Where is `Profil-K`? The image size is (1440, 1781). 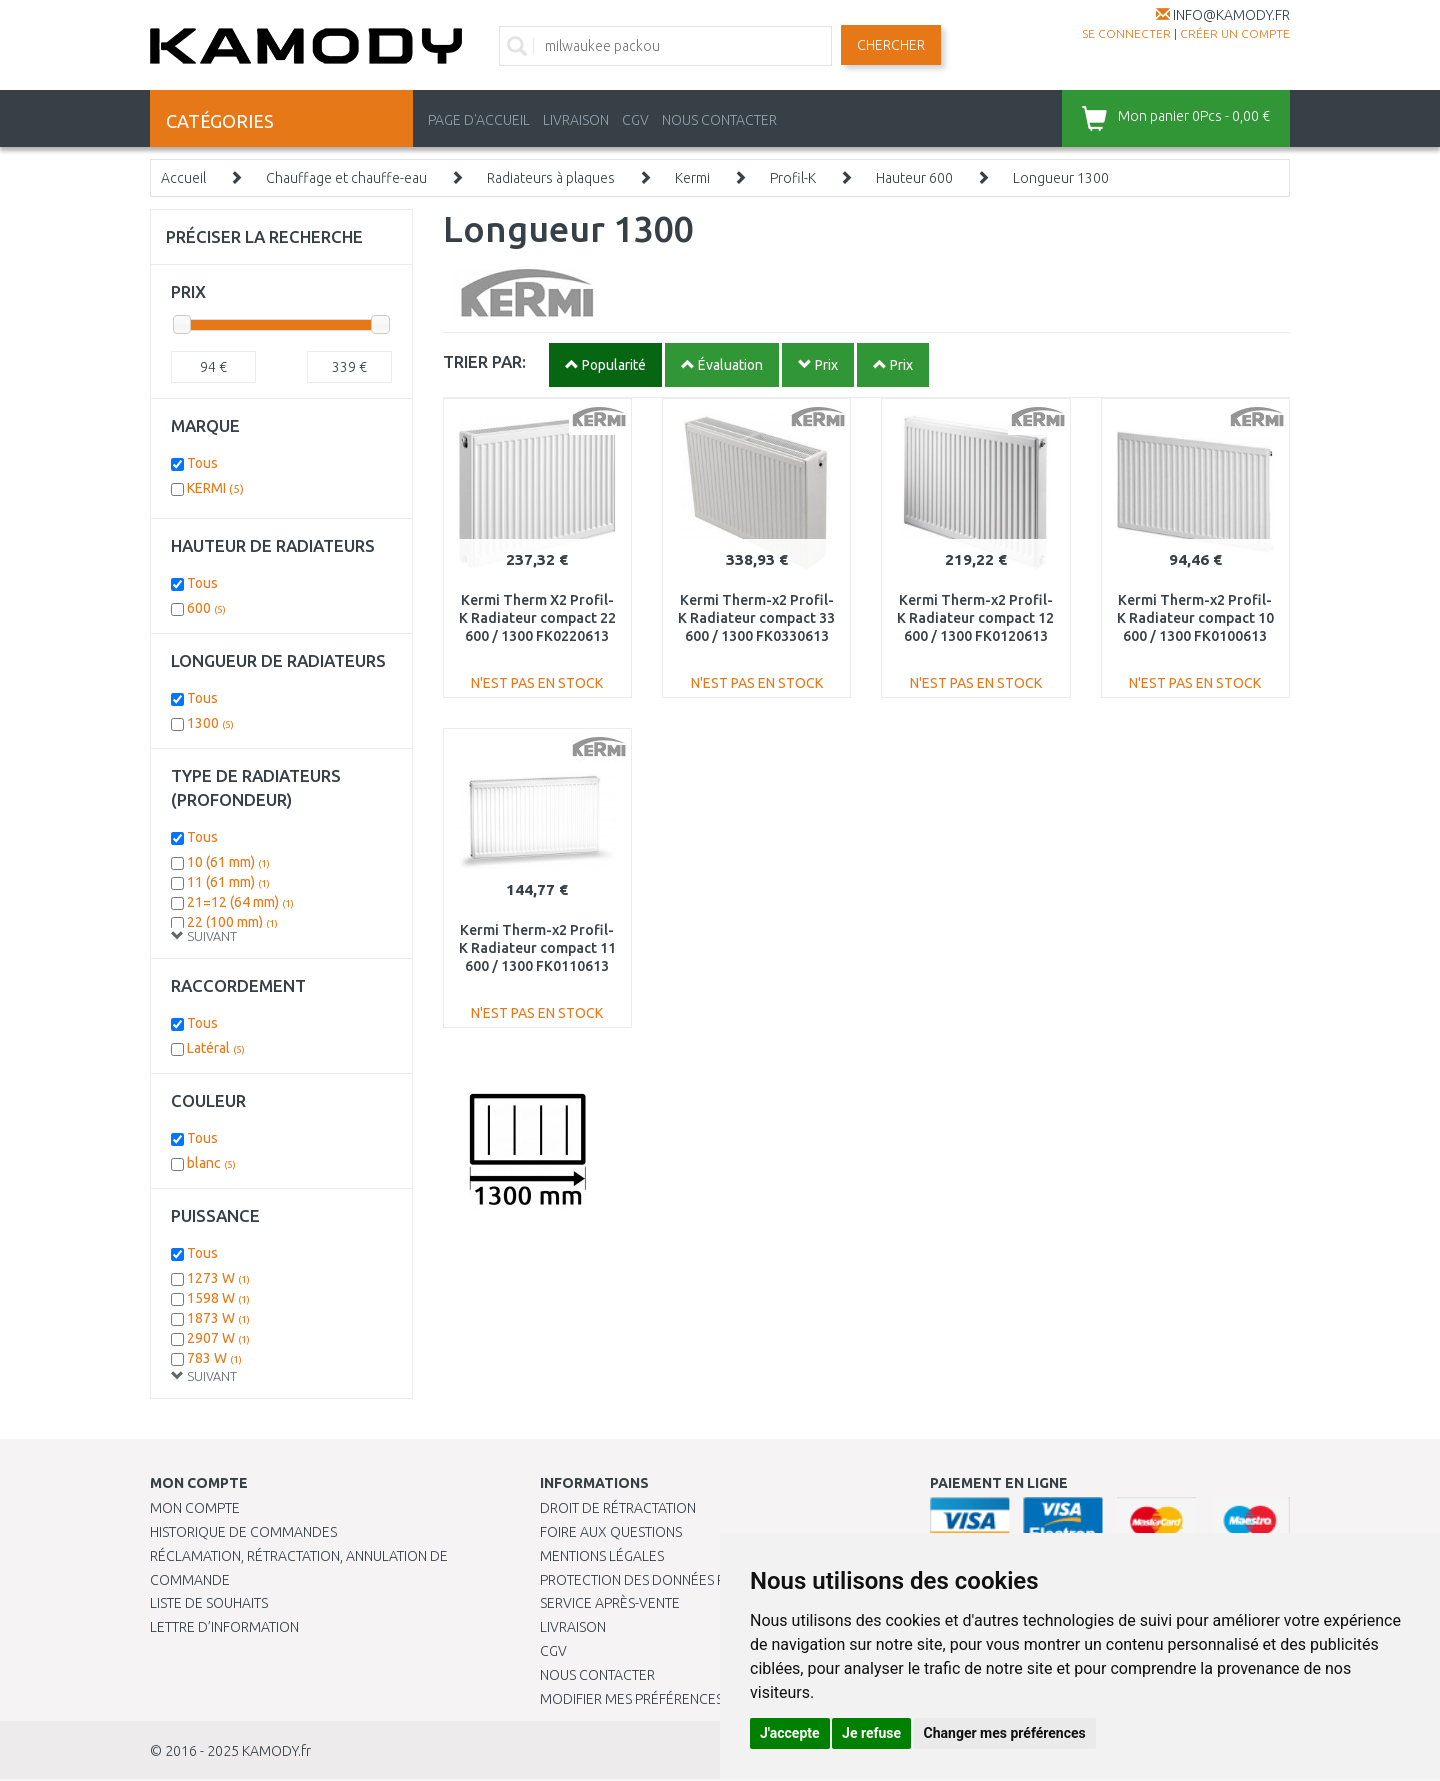 Profil-K is located at coordinates (793, 178).